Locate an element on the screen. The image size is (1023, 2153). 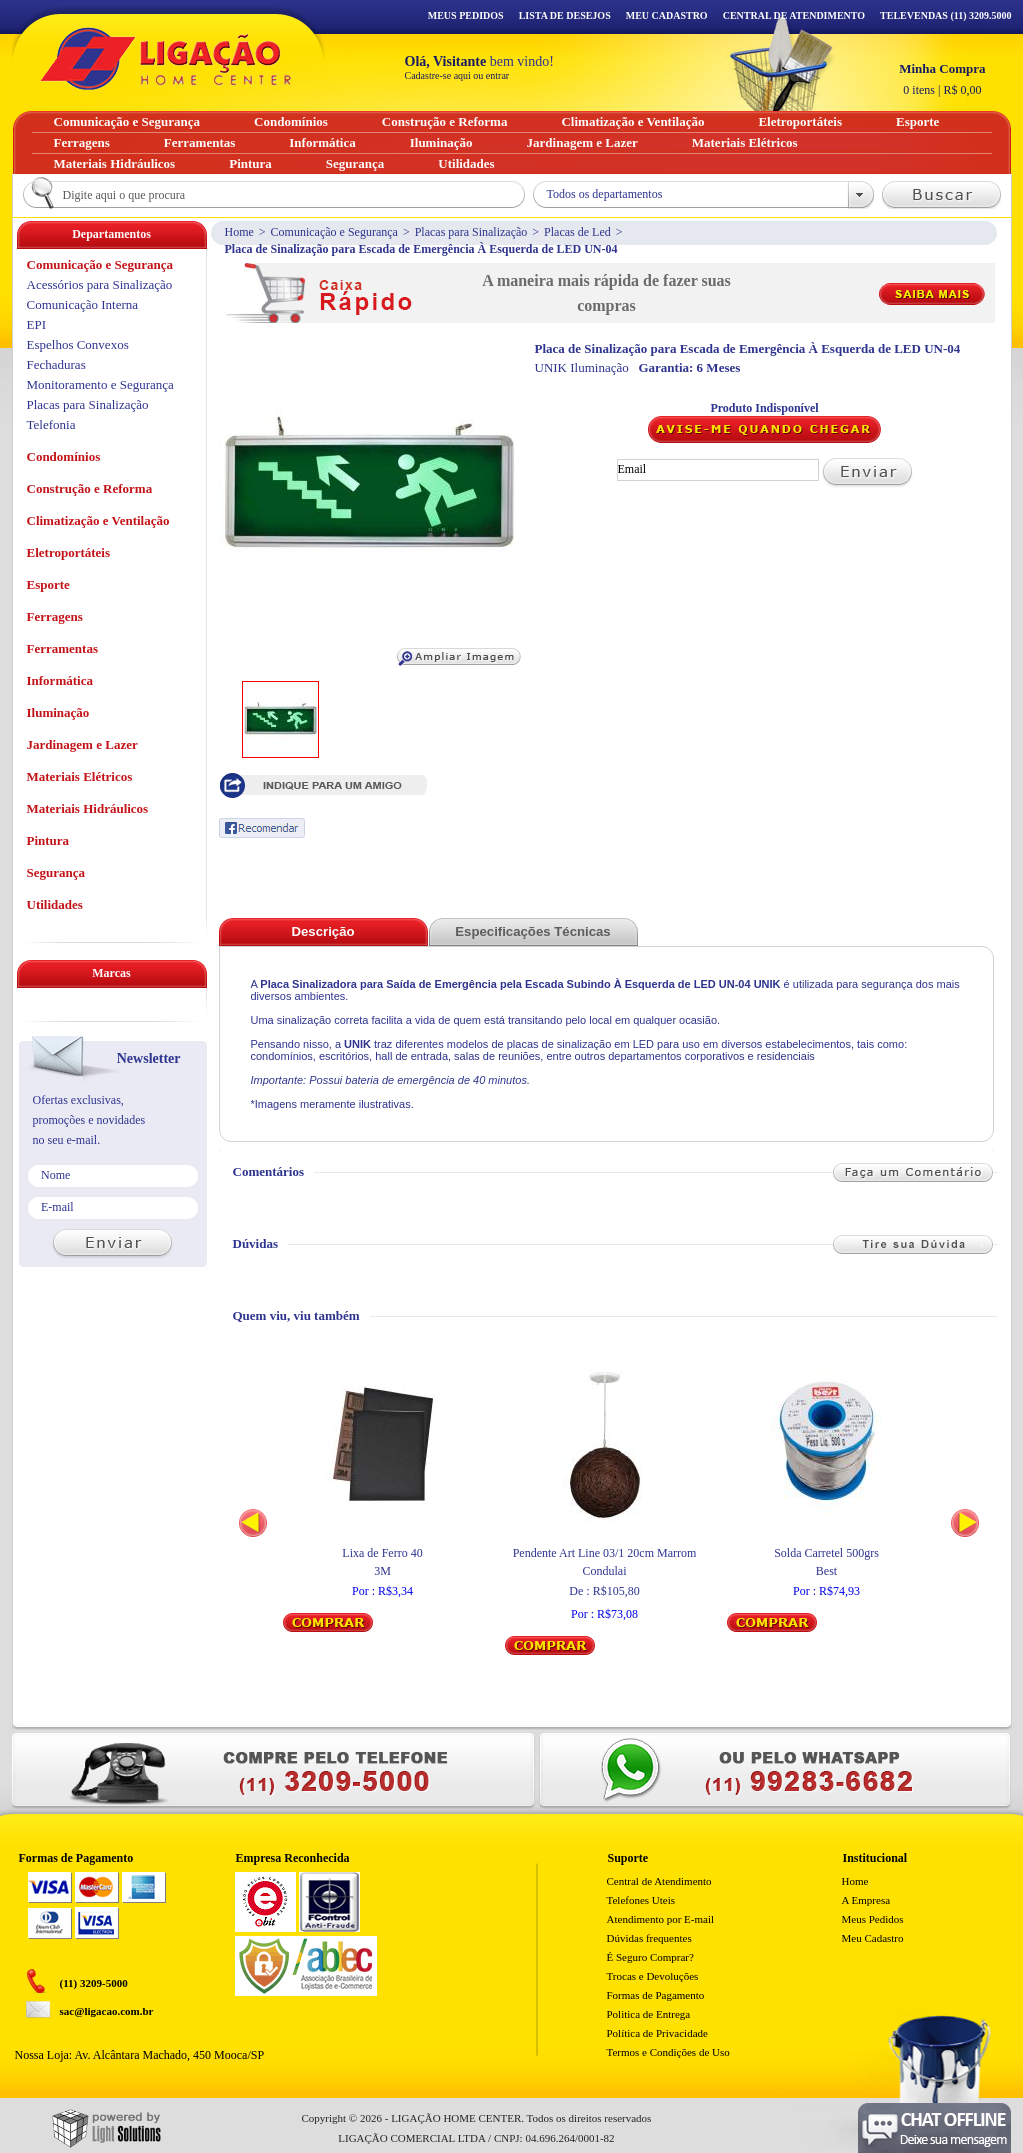
Comunicação e Segurança is located at coordinates (334, 232).